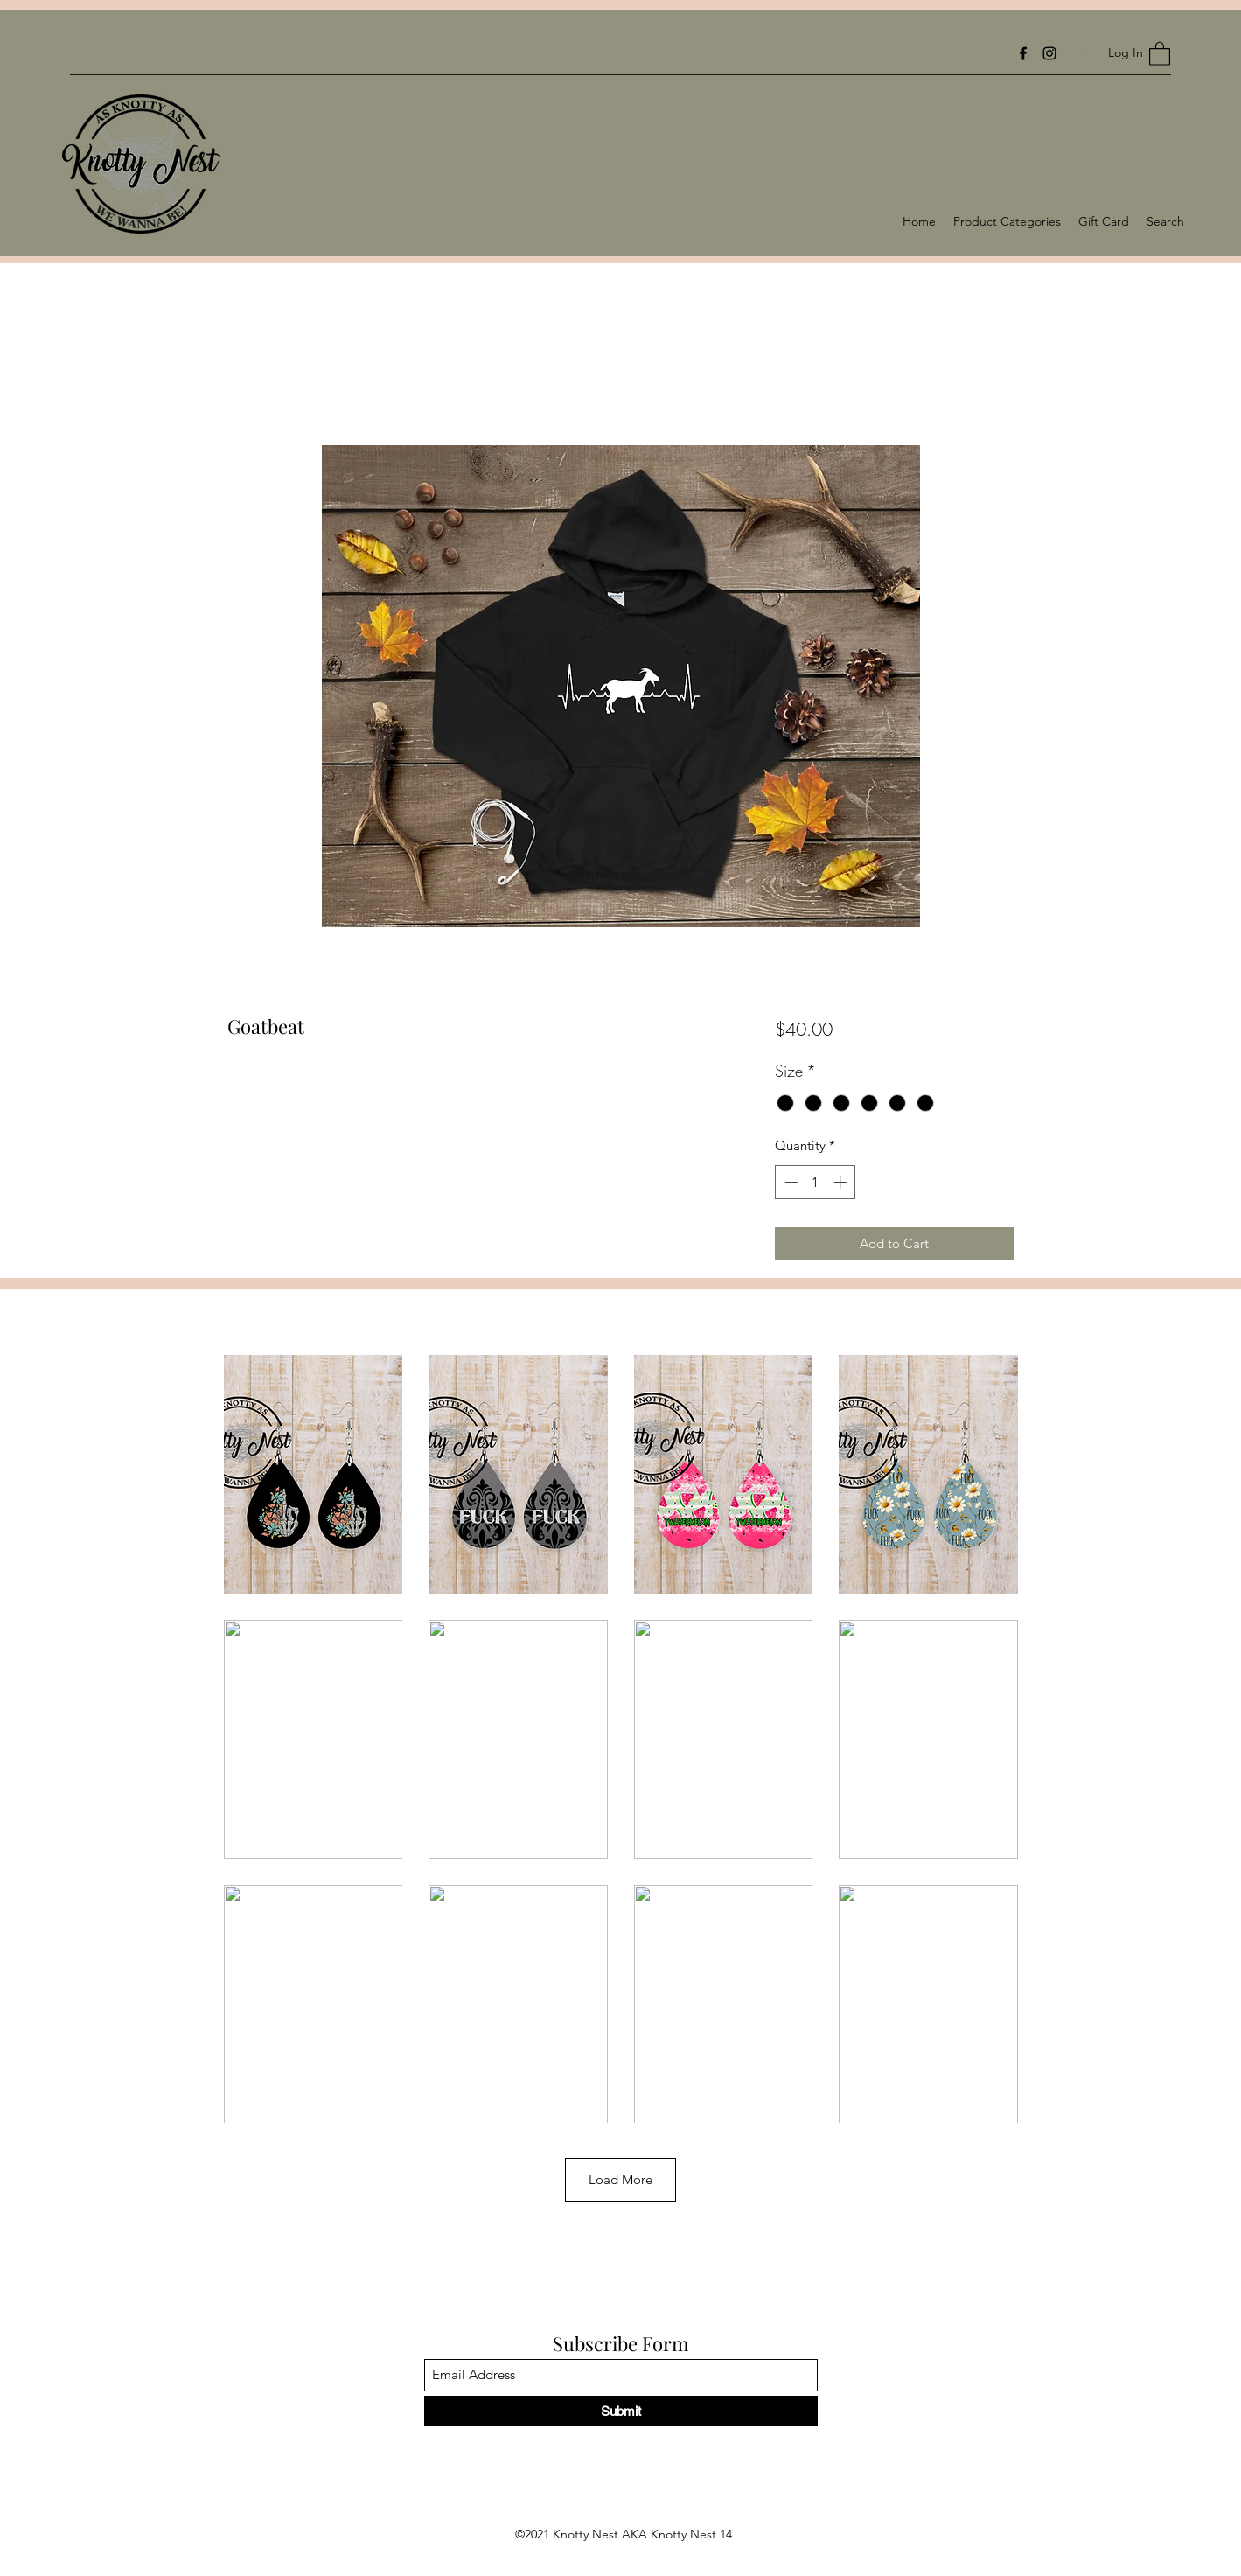  I want to click on [Facebook], so click(1023, 53).